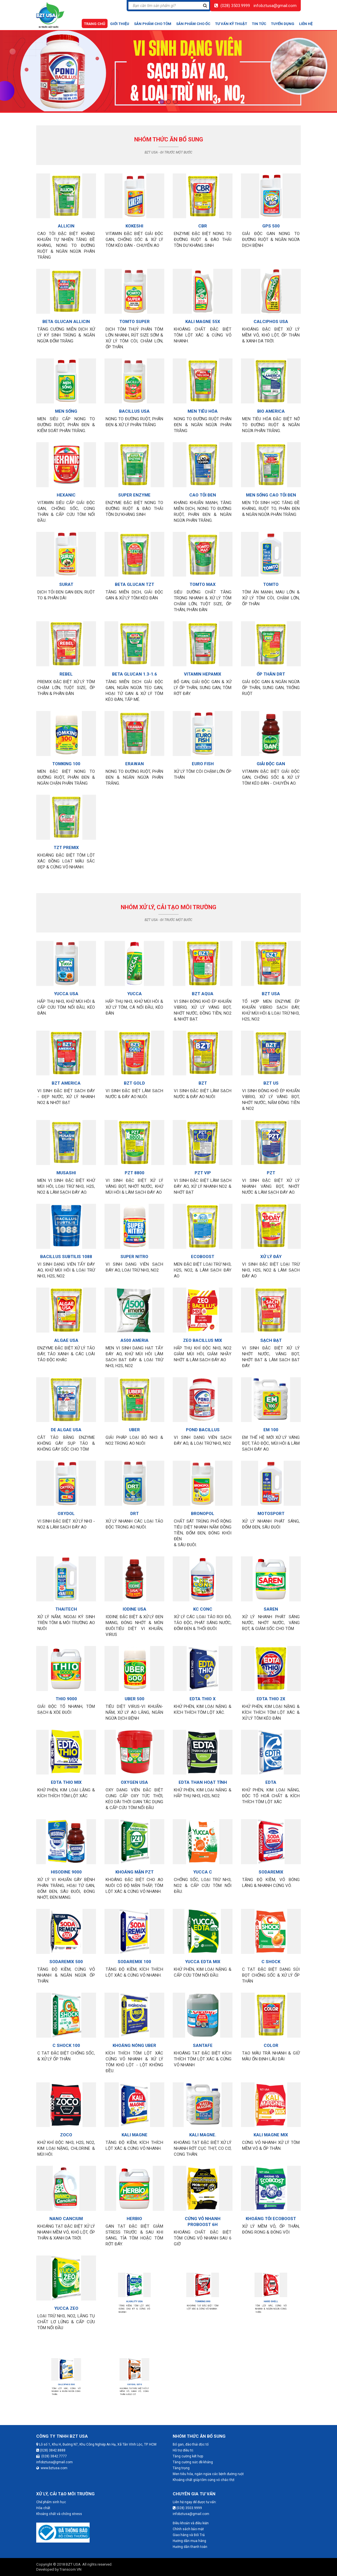 The image size is (337, 2576). I want to click on C SHOCK 100, so click(66, 2039).